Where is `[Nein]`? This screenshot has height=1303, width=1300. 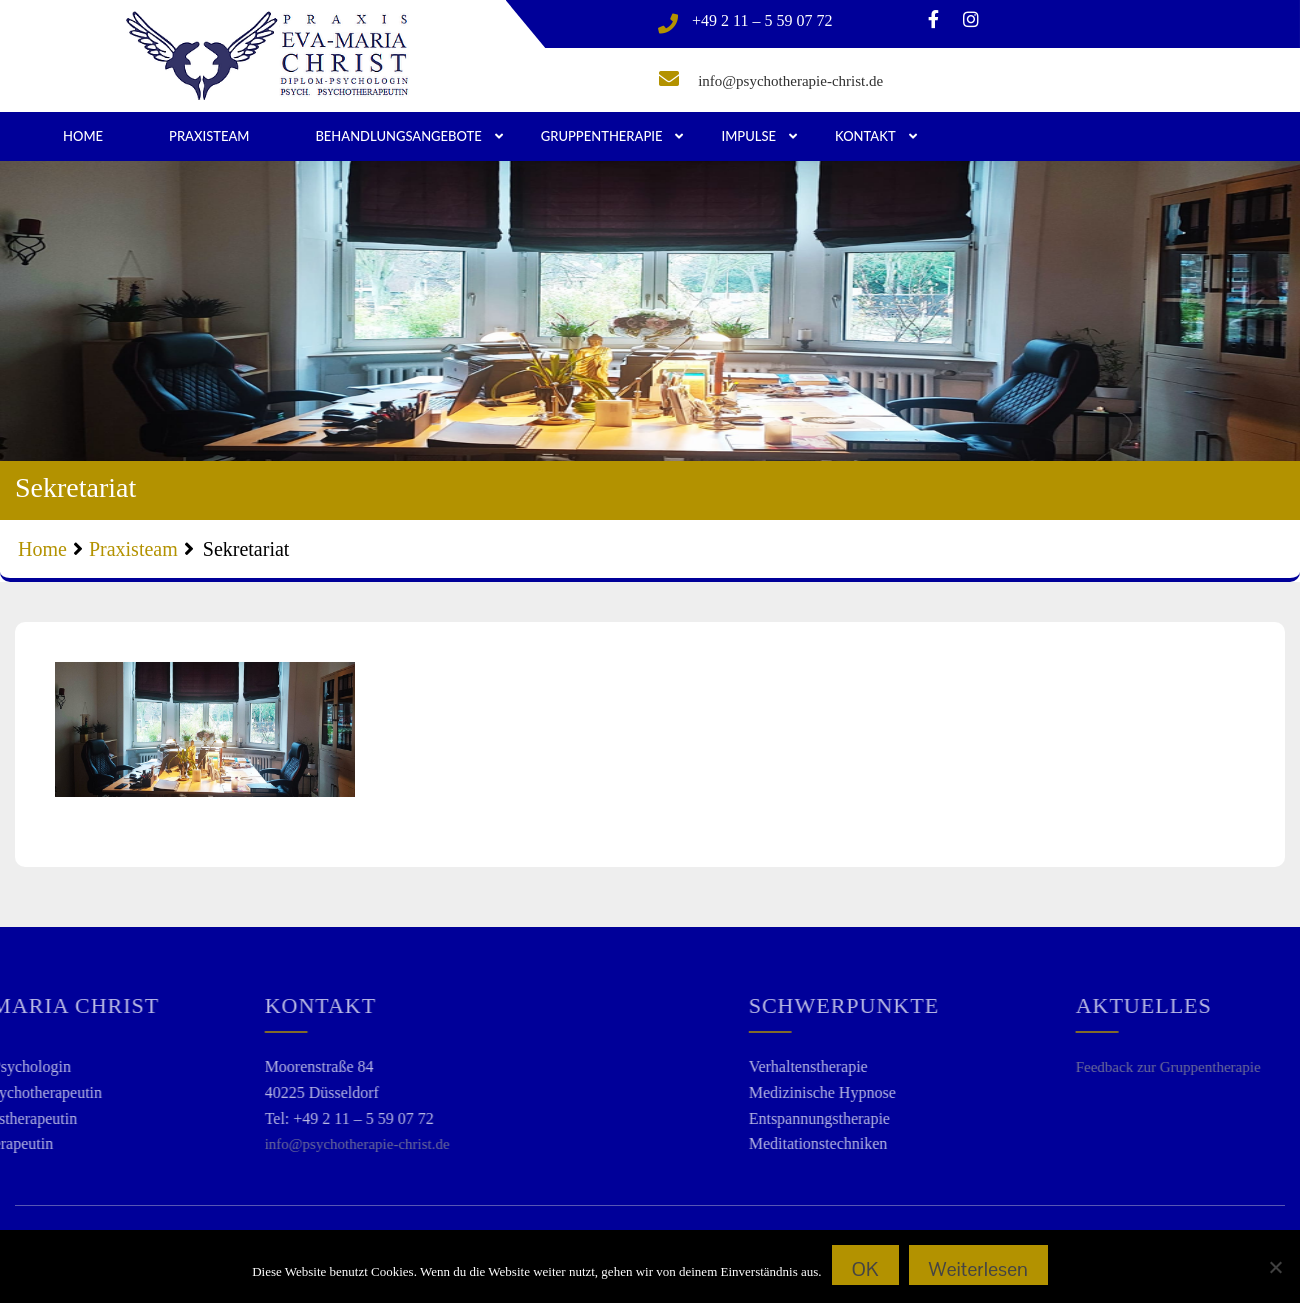 [Nein] is located at coordinates (1275, 1267).